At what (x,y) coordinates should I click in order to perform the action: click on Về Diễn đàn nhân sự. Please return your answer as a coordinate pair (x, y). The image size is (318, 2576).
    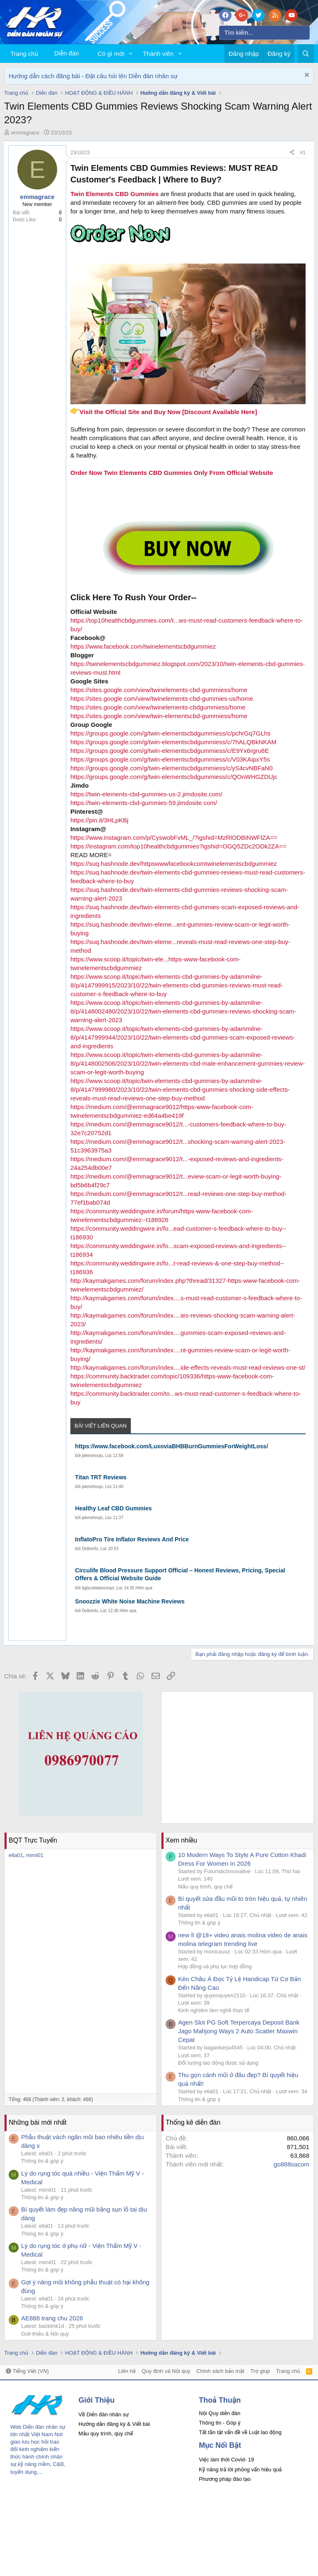
    Looking at the image, I should click on (104, 2414).